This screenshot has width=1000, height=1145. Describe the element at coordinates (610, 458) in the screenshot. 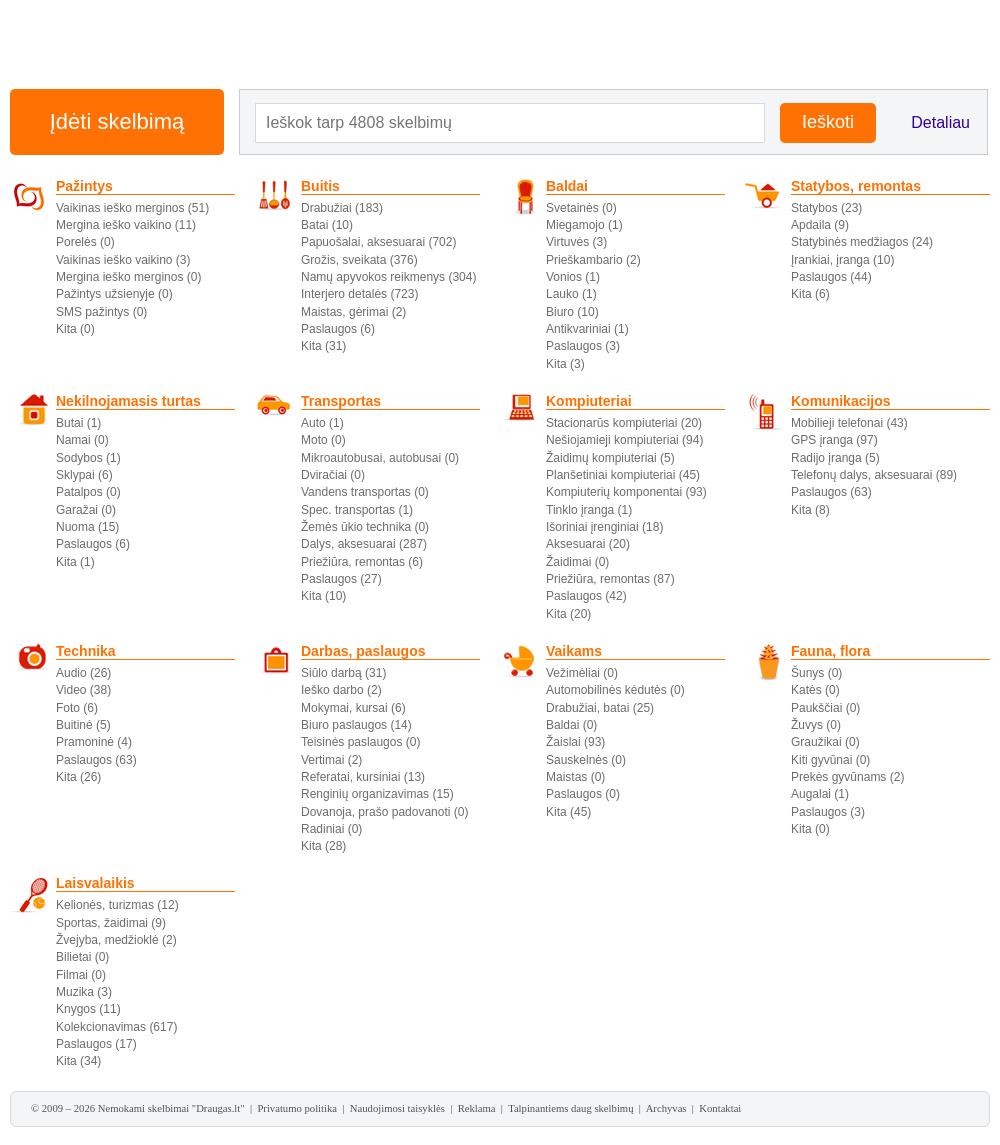

I see `Žaidimų kompiuteriai (5)` at that location.